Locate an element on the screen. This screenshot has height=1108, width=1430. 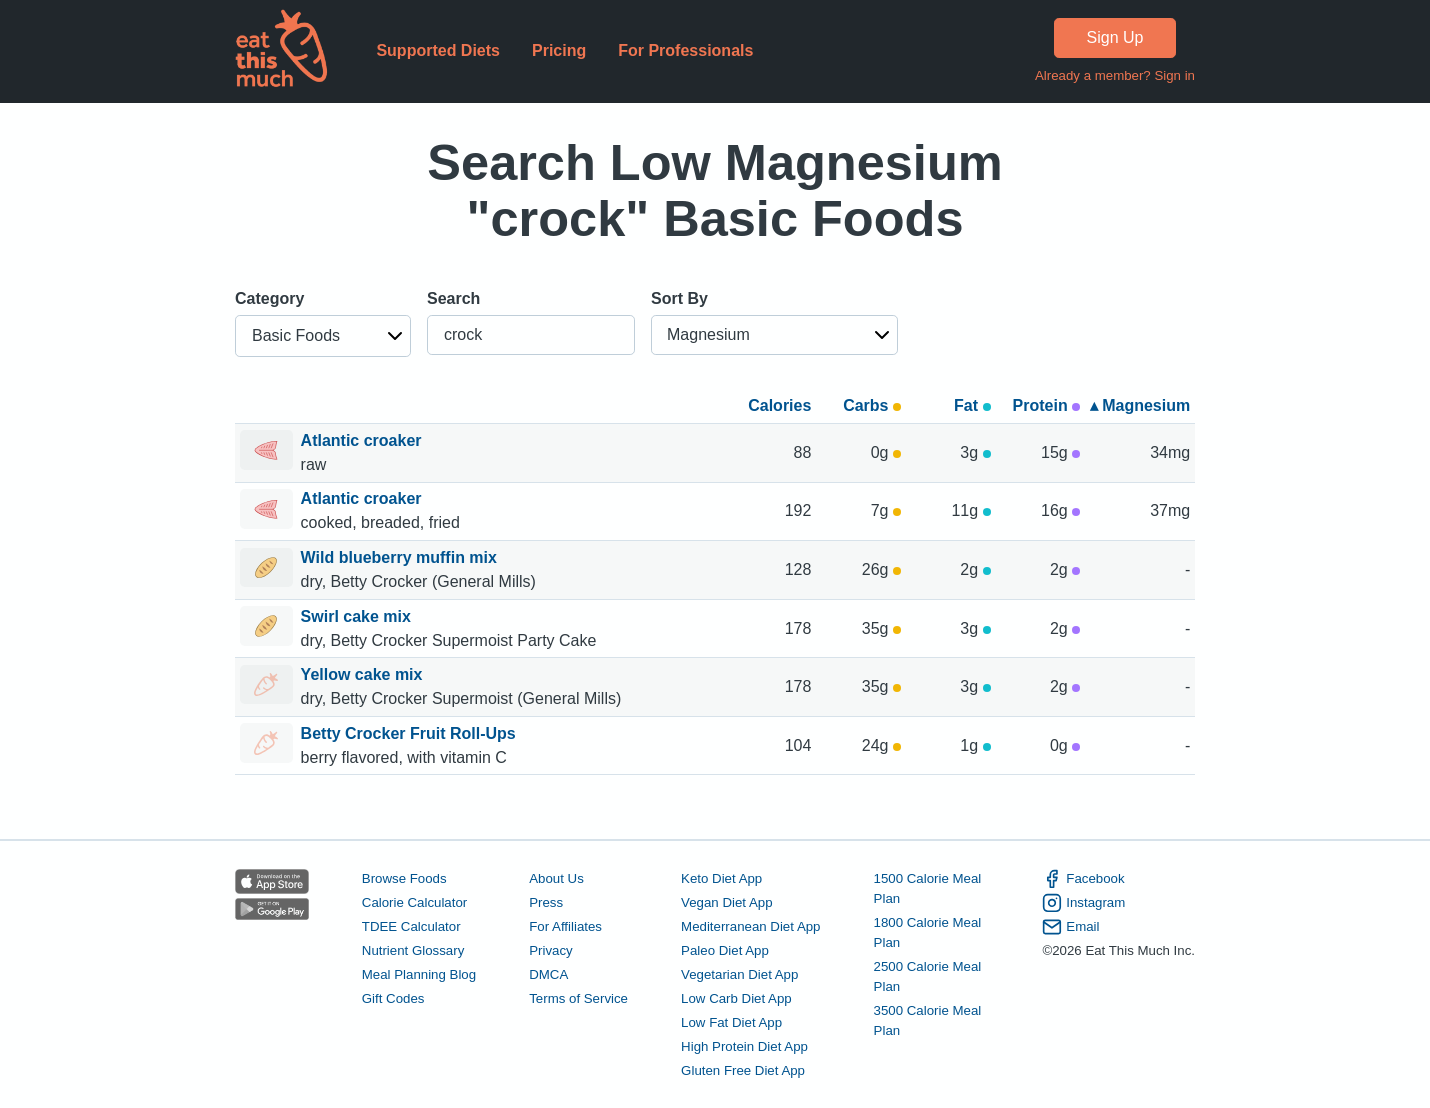
DMCA is located at coordinates (548, 974).